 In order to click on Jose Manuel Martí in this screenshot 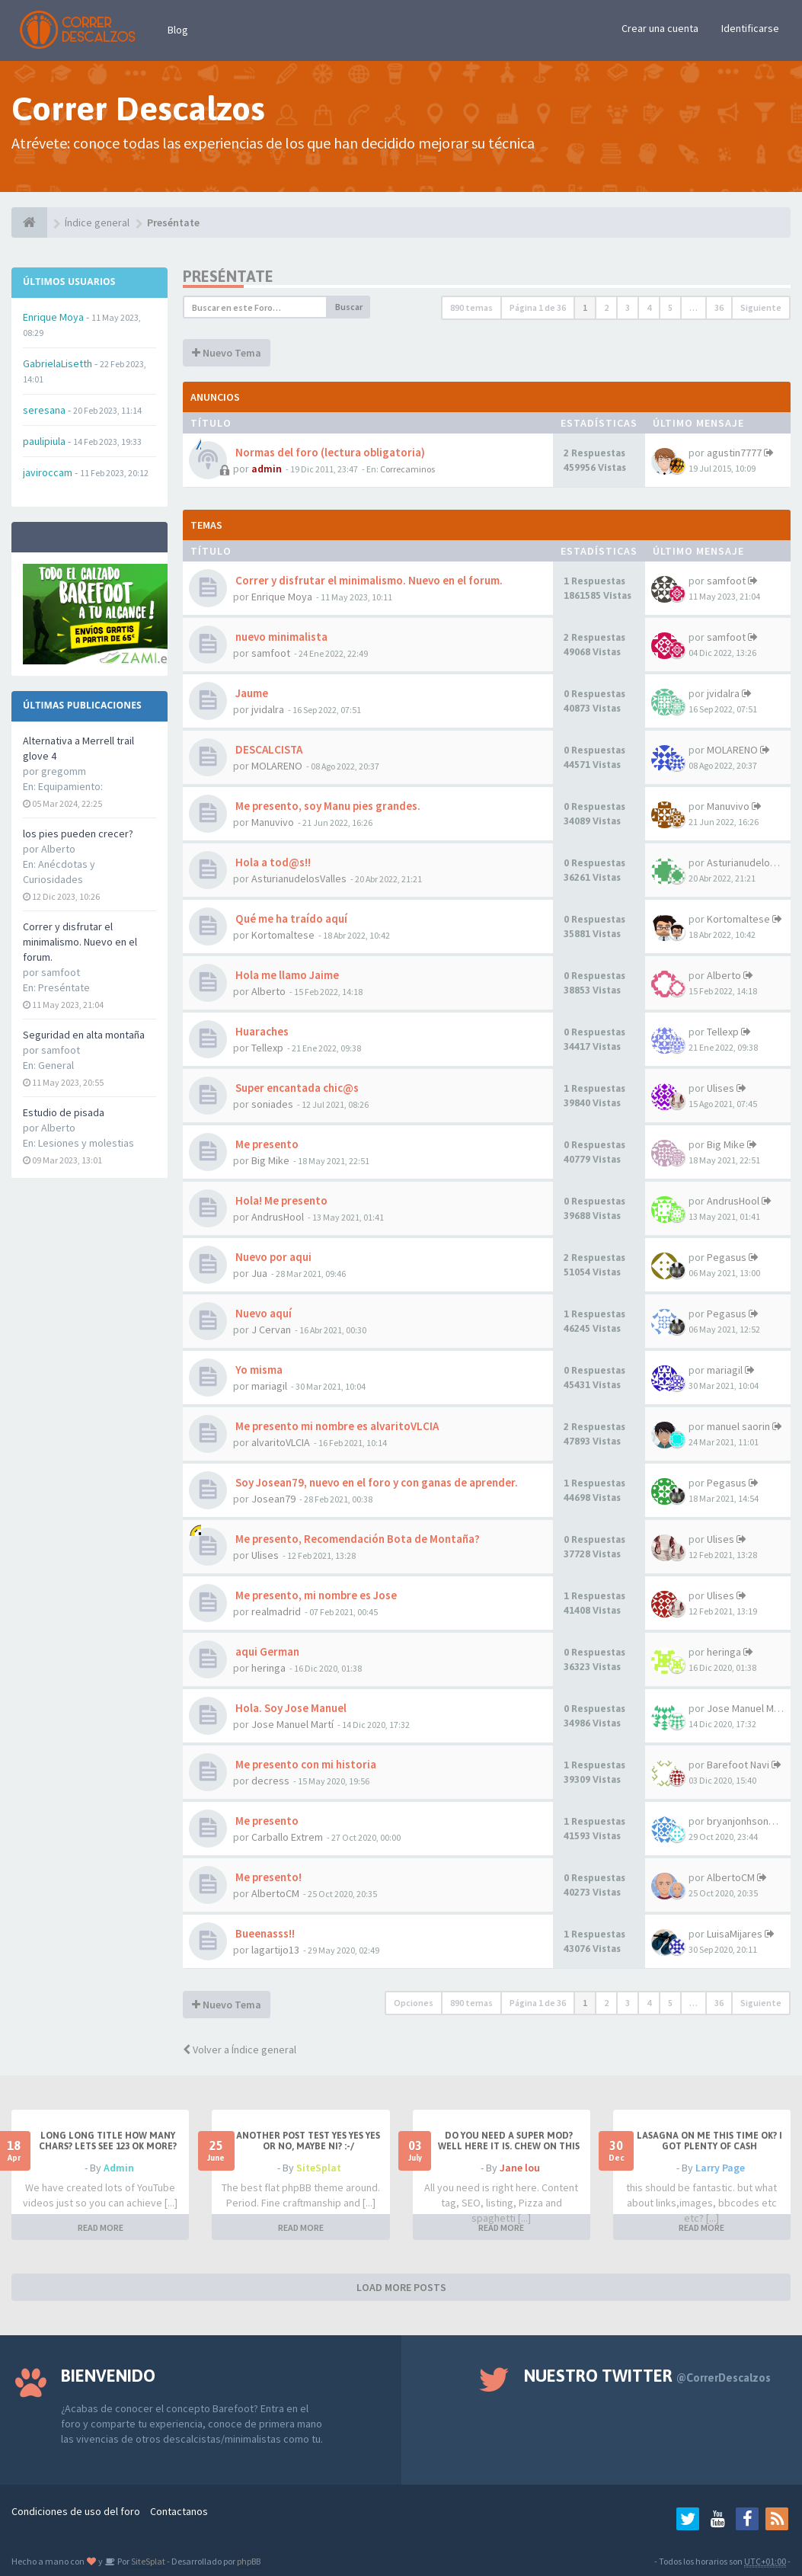, I will do `click(292, 1724)`.